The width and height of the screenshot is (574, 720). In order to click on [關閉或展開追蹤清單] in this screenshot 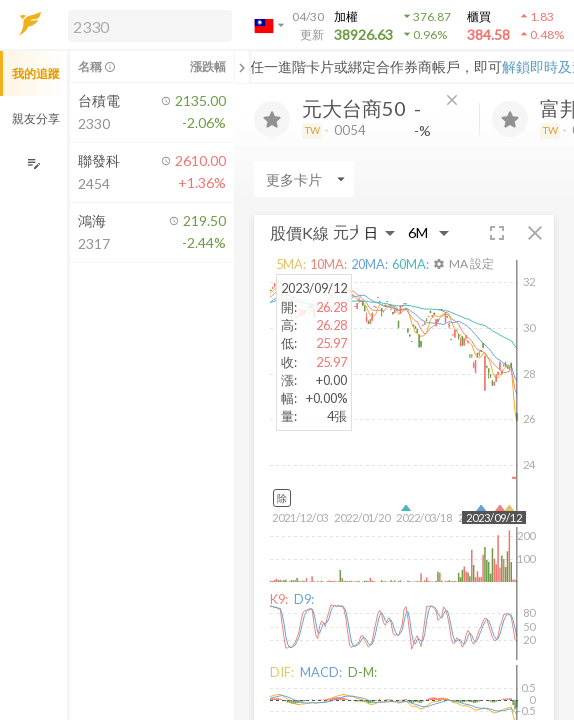, I will do `click(242, 67)`.